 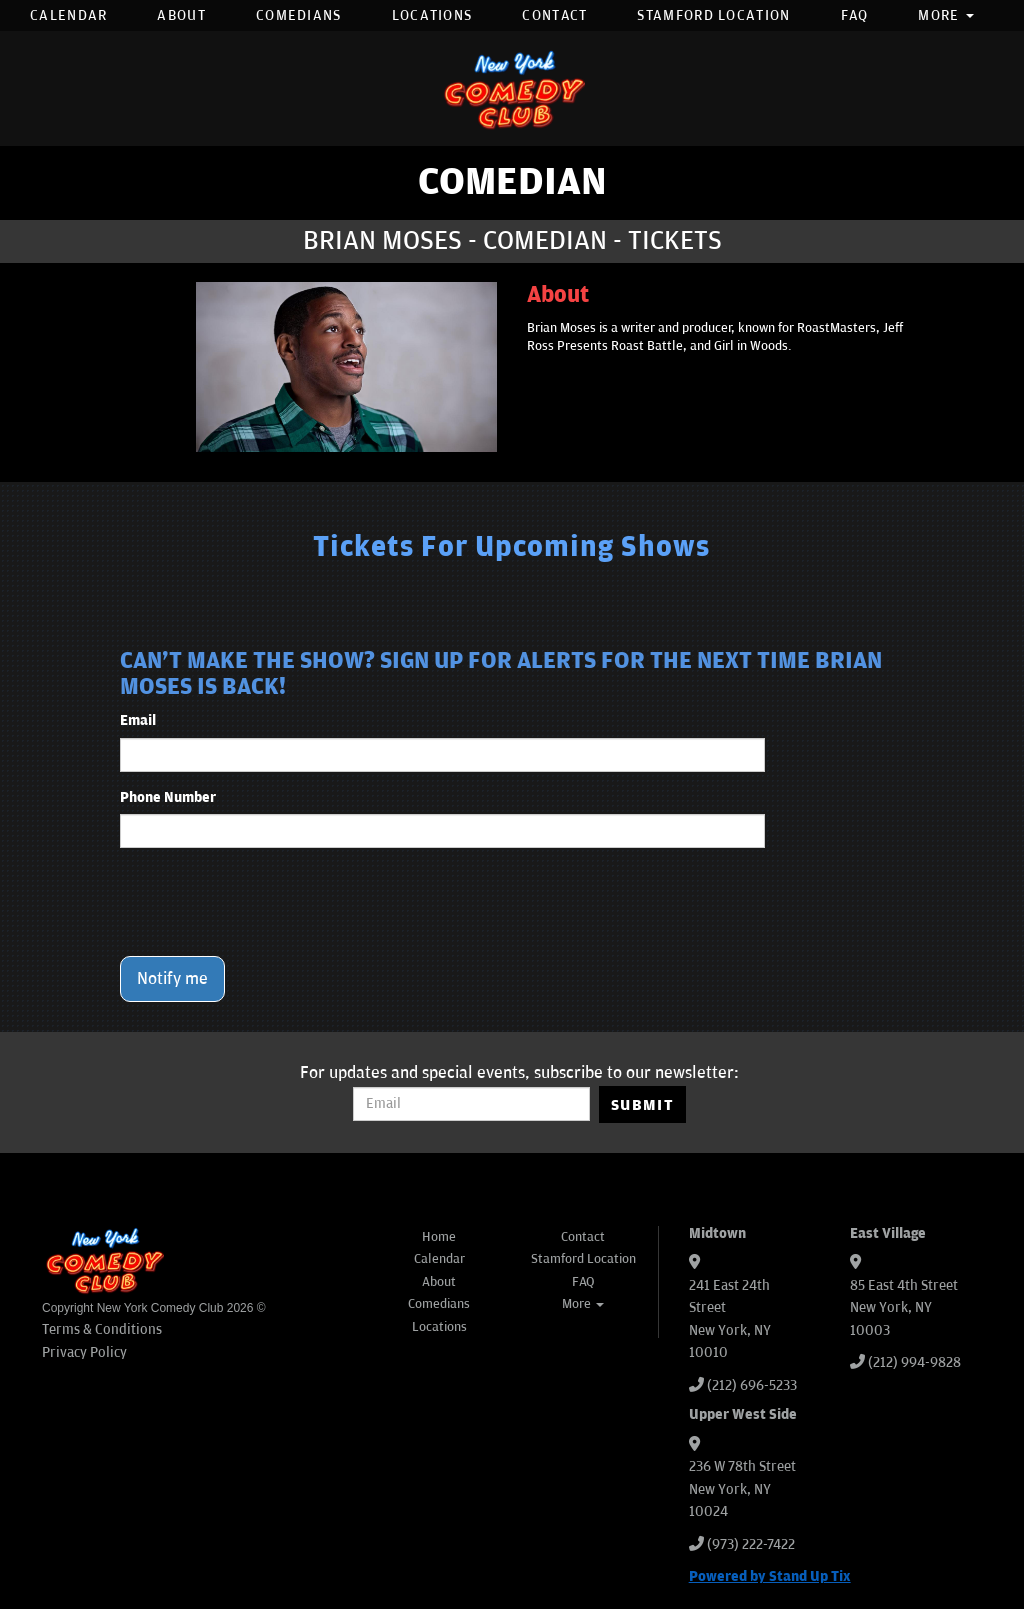 What do you see at coordinates (752, 1385) in the screenshot?
I see `(212) 696-5233` at bounding box center [752, 1385].